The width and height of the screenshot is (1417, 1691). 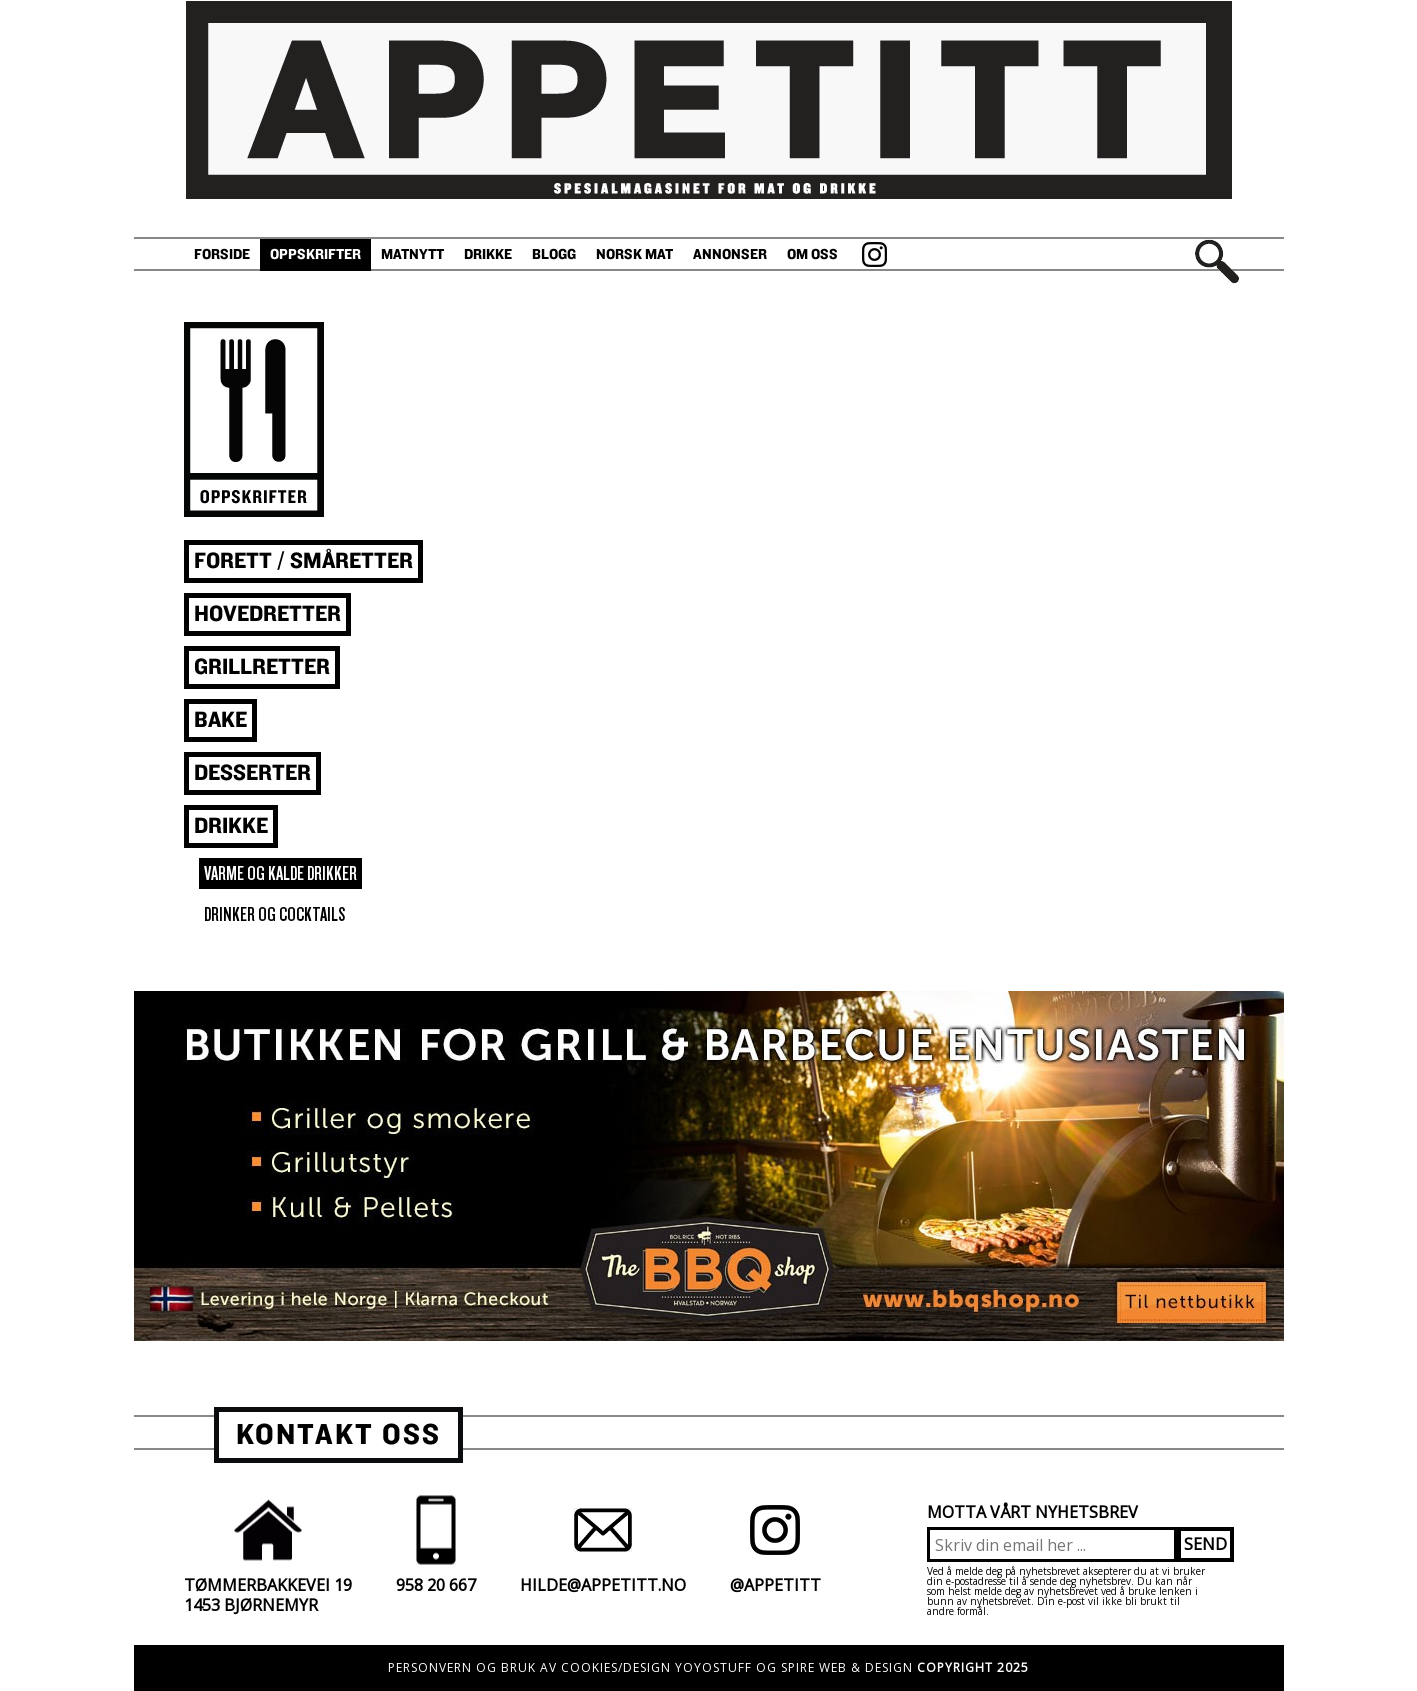 I want to click on Oppskrifter, so click(x=315, y=254).